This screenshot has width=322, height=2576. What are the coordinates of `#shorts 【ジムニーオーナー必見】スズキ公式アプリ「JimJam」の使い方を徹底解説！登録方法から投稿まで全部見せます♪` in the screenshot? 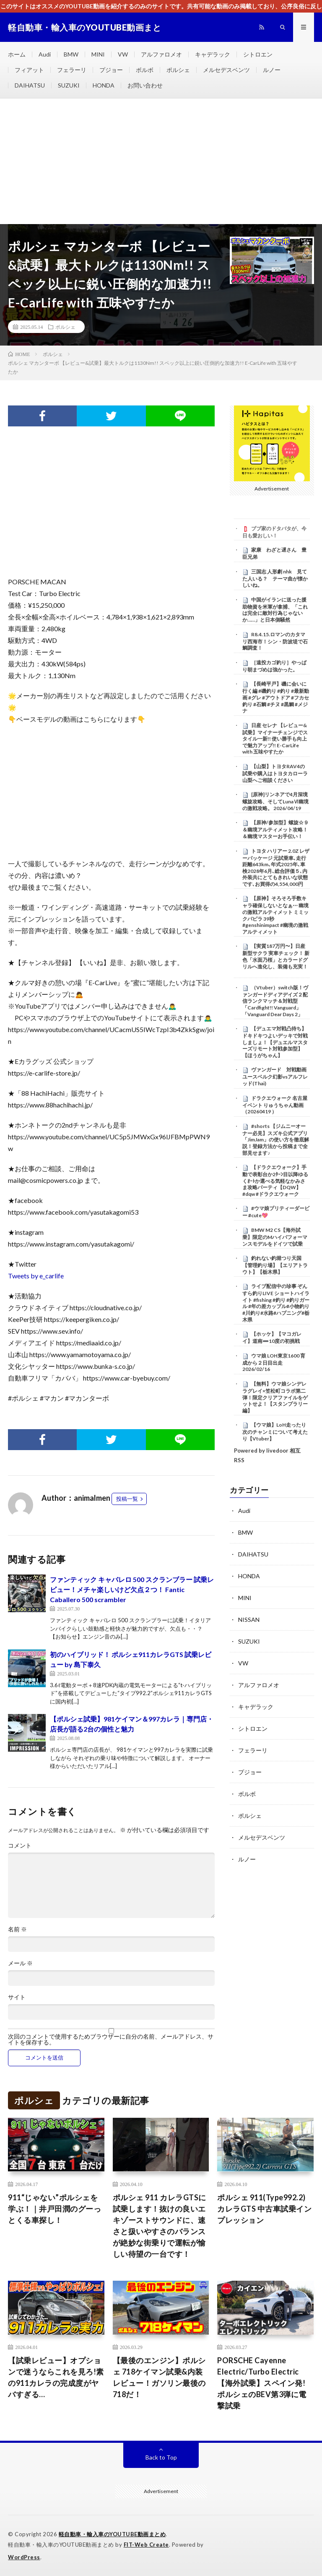 It's located at (275, 1139).